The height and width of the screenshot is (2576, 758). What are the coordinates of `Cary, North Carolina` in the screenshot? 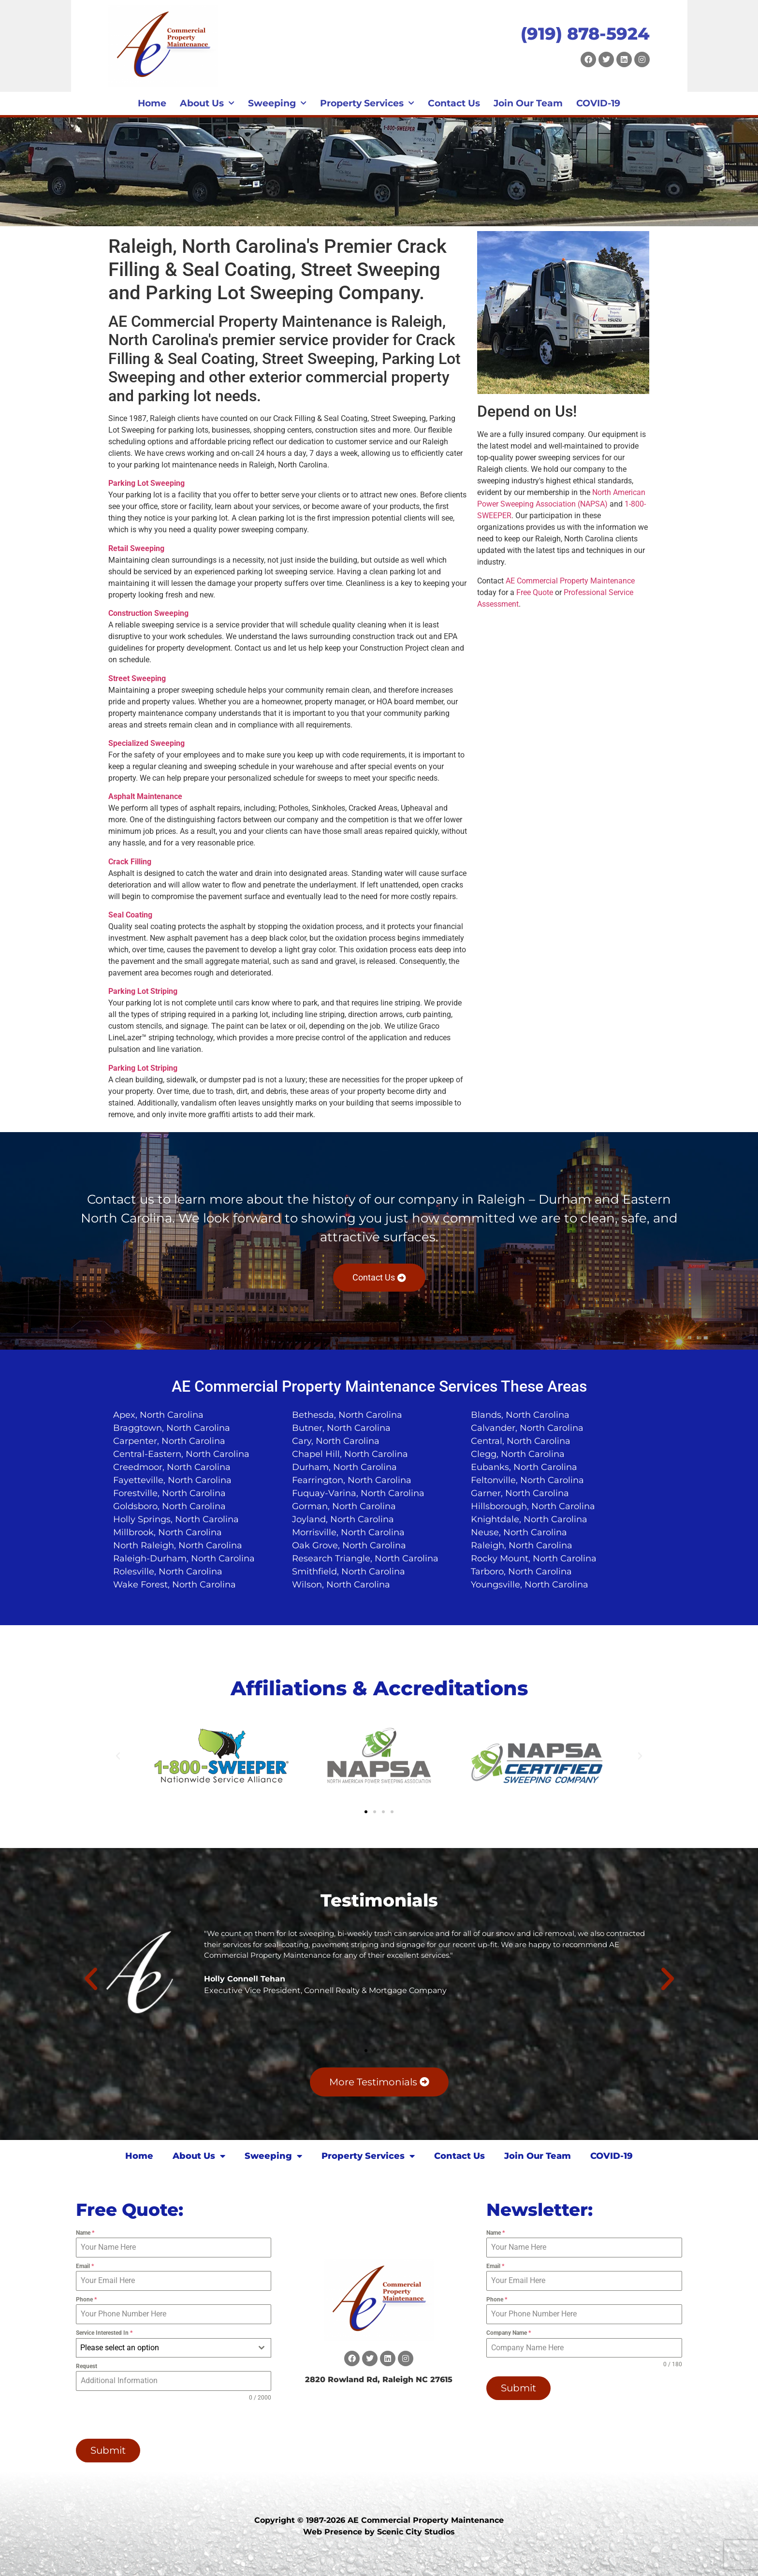 It's located at (335, 1441).